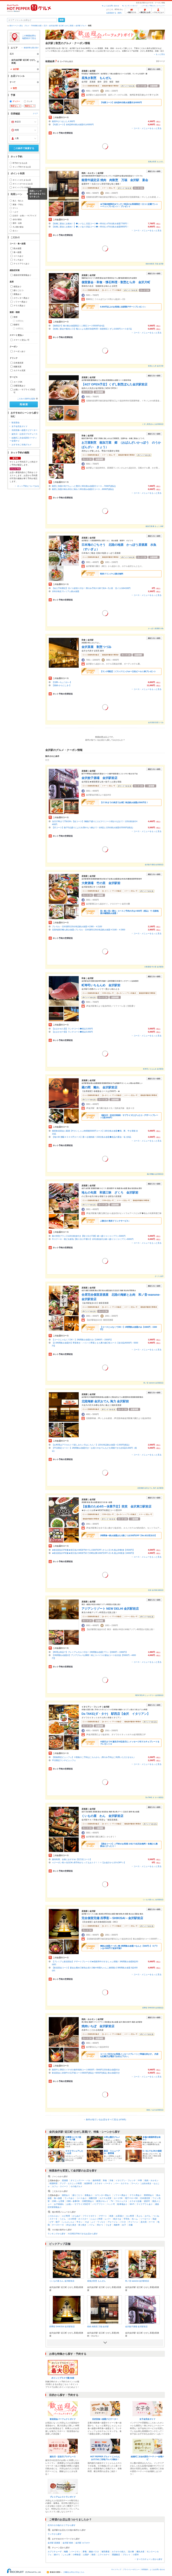 This screenshot has height=2576, width=172. What do you see at coordinates (139, 2216) in the screenshot?
I see `天ぷら` at bounding box center [139, 2216].